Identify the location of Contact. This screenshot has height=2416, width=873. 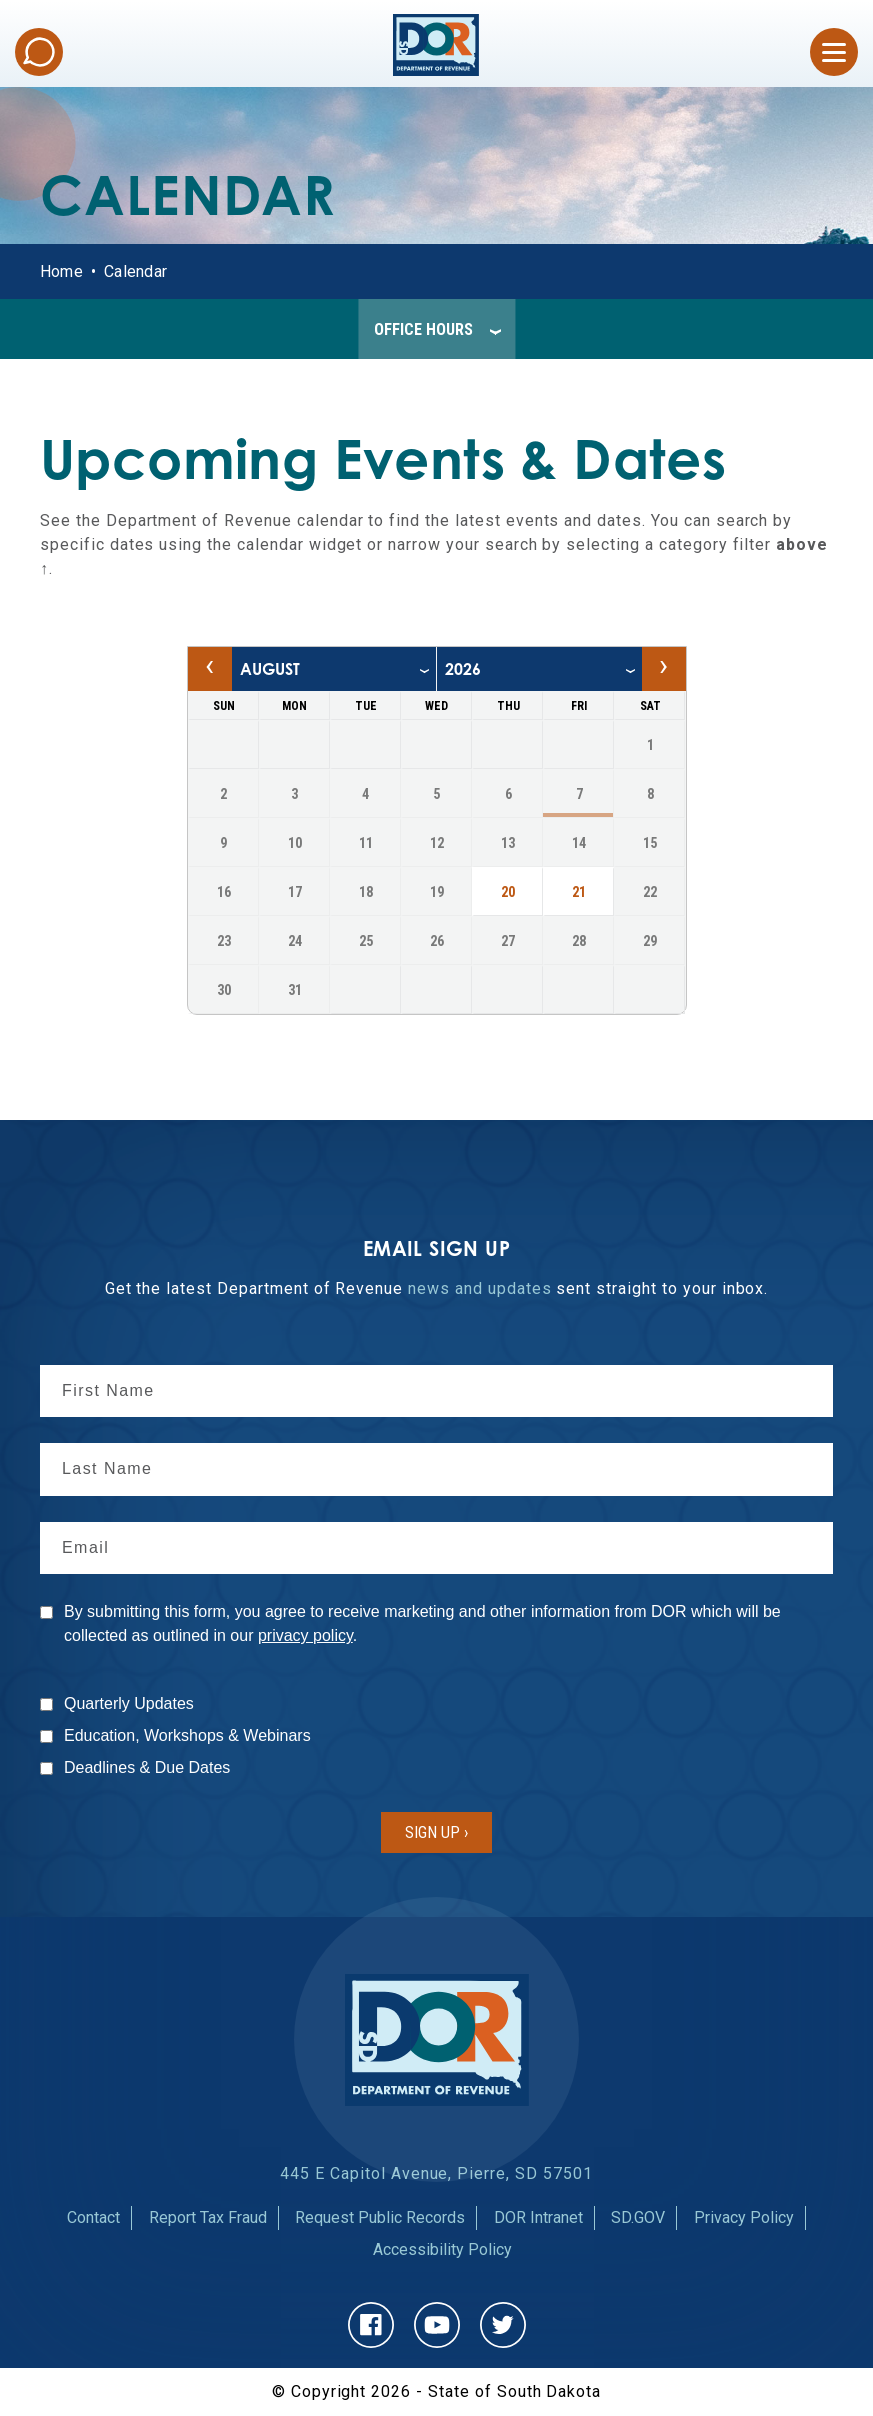
(93, 2217).